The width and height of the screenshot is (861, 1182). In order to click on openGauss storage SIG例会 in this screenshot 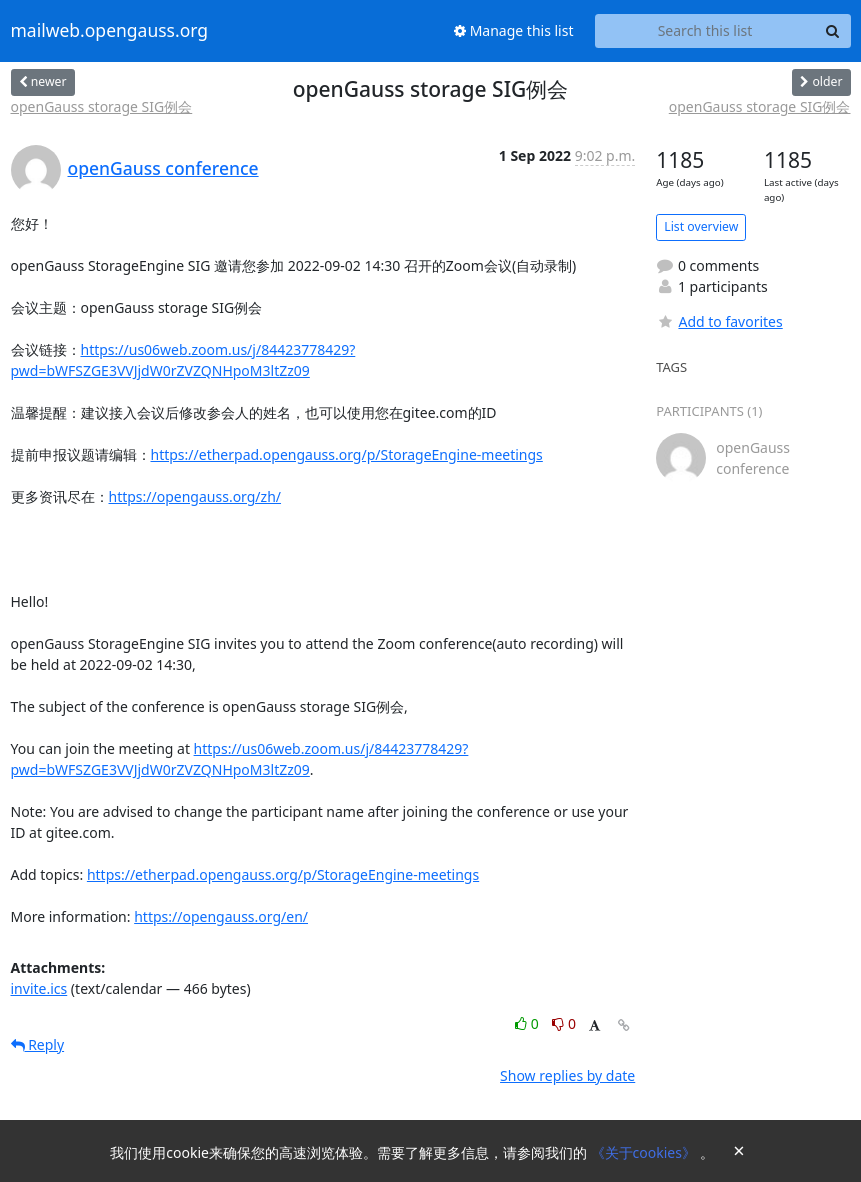, I will do `click(102, 106)`.